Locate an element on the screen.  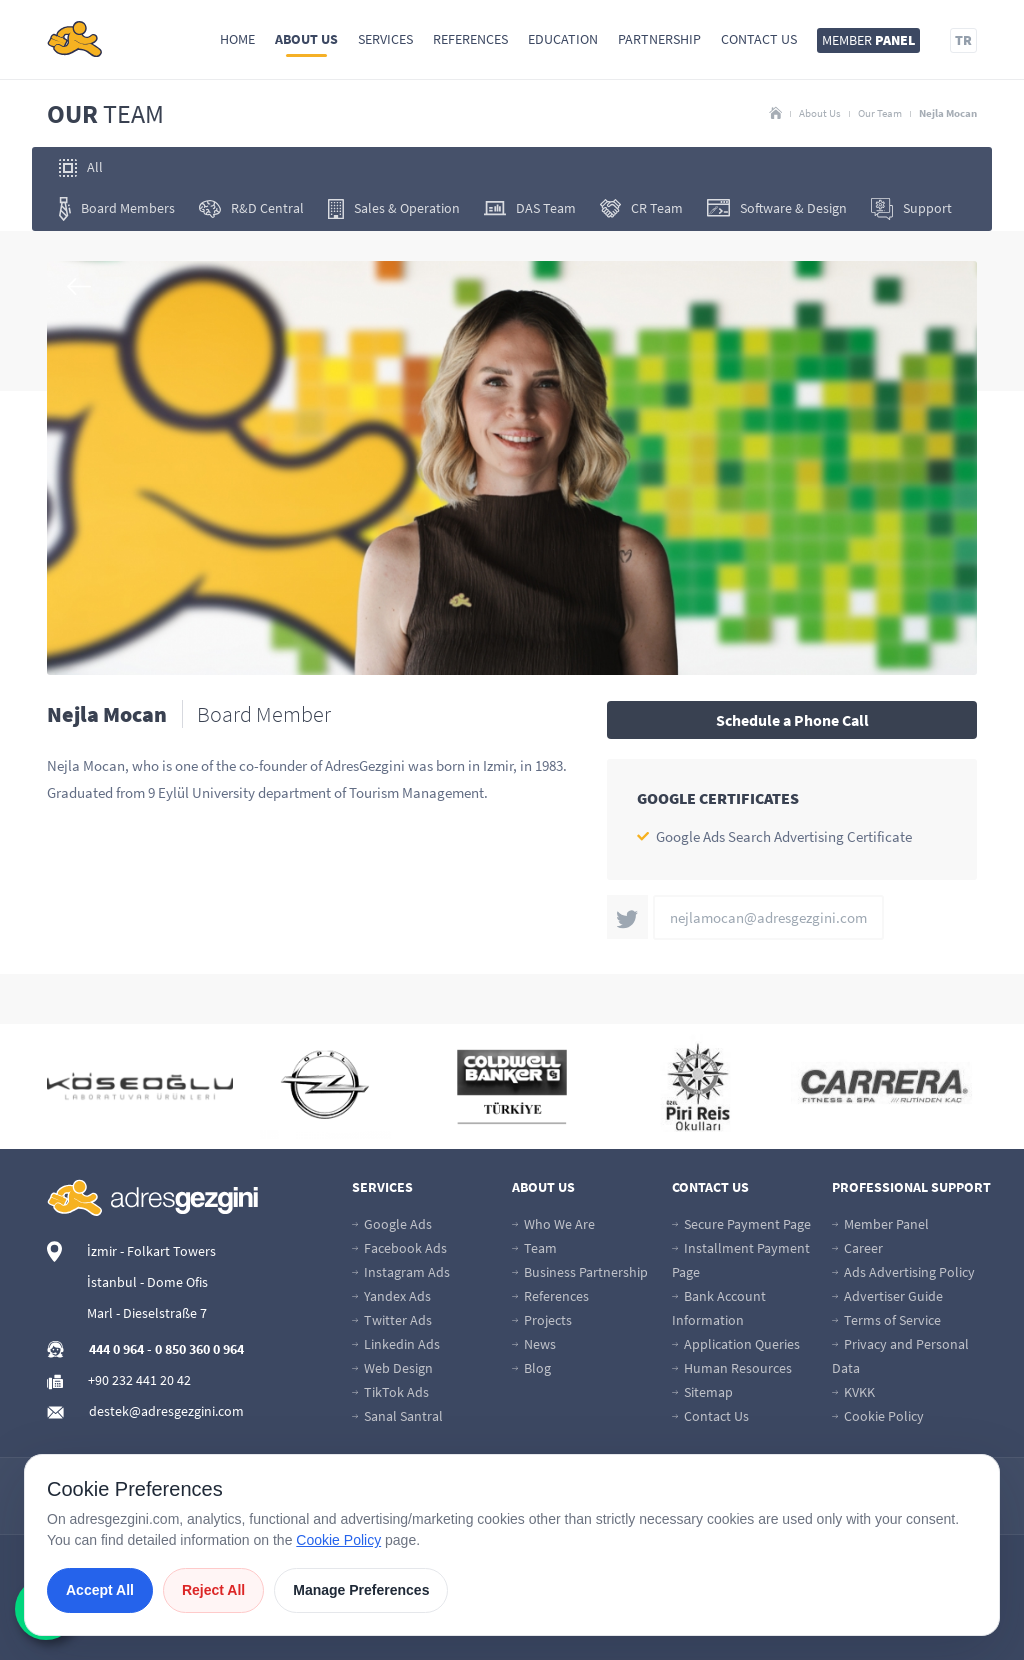
Advertiser Guide is located at coordinates (887, 1296).